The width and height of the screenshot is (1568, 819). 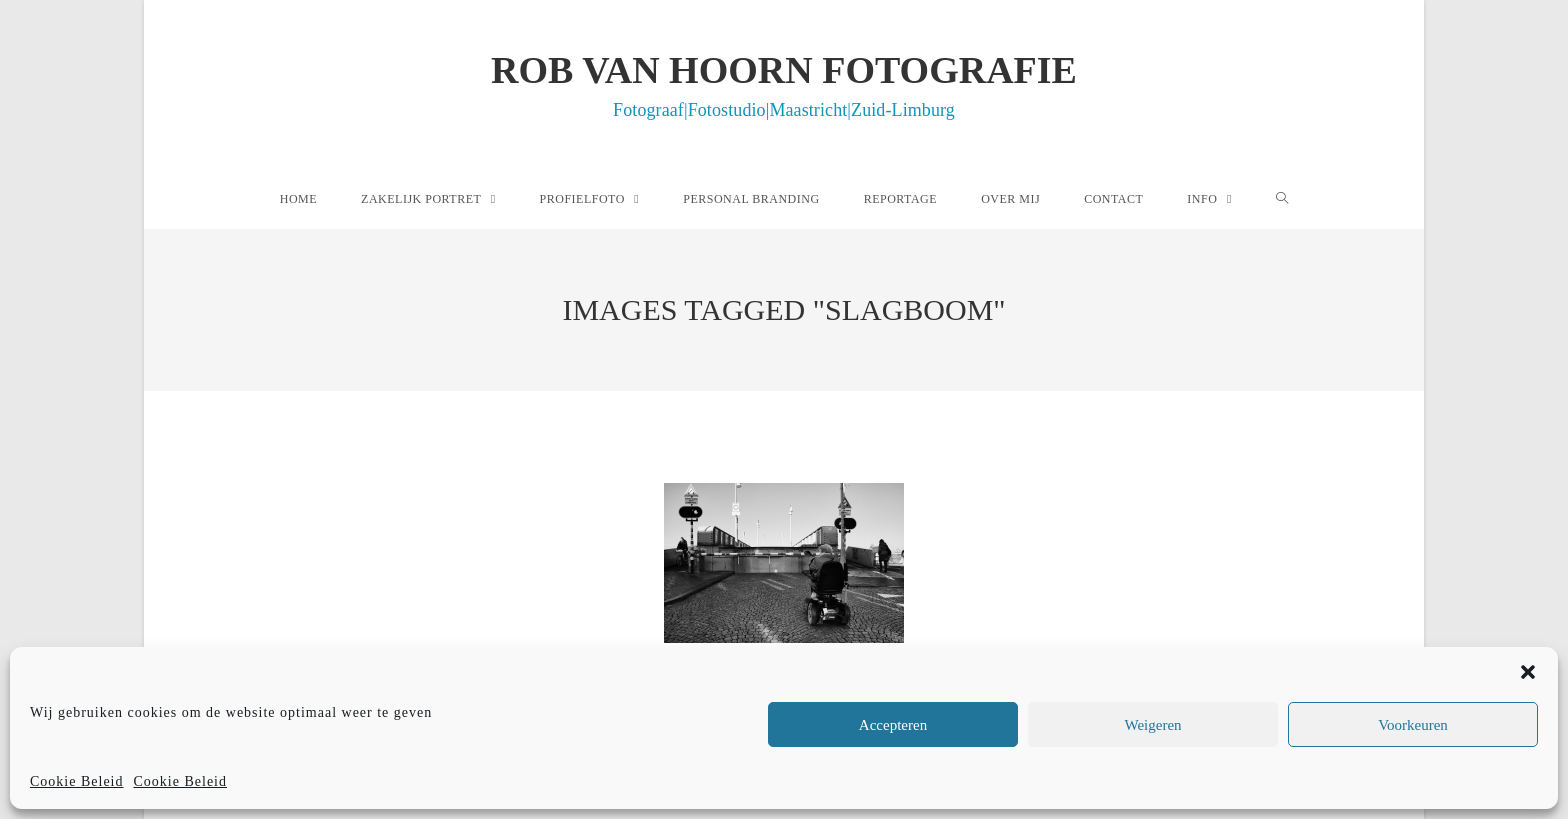 I want to click on Weigeren, so click(x=1152, y=725).